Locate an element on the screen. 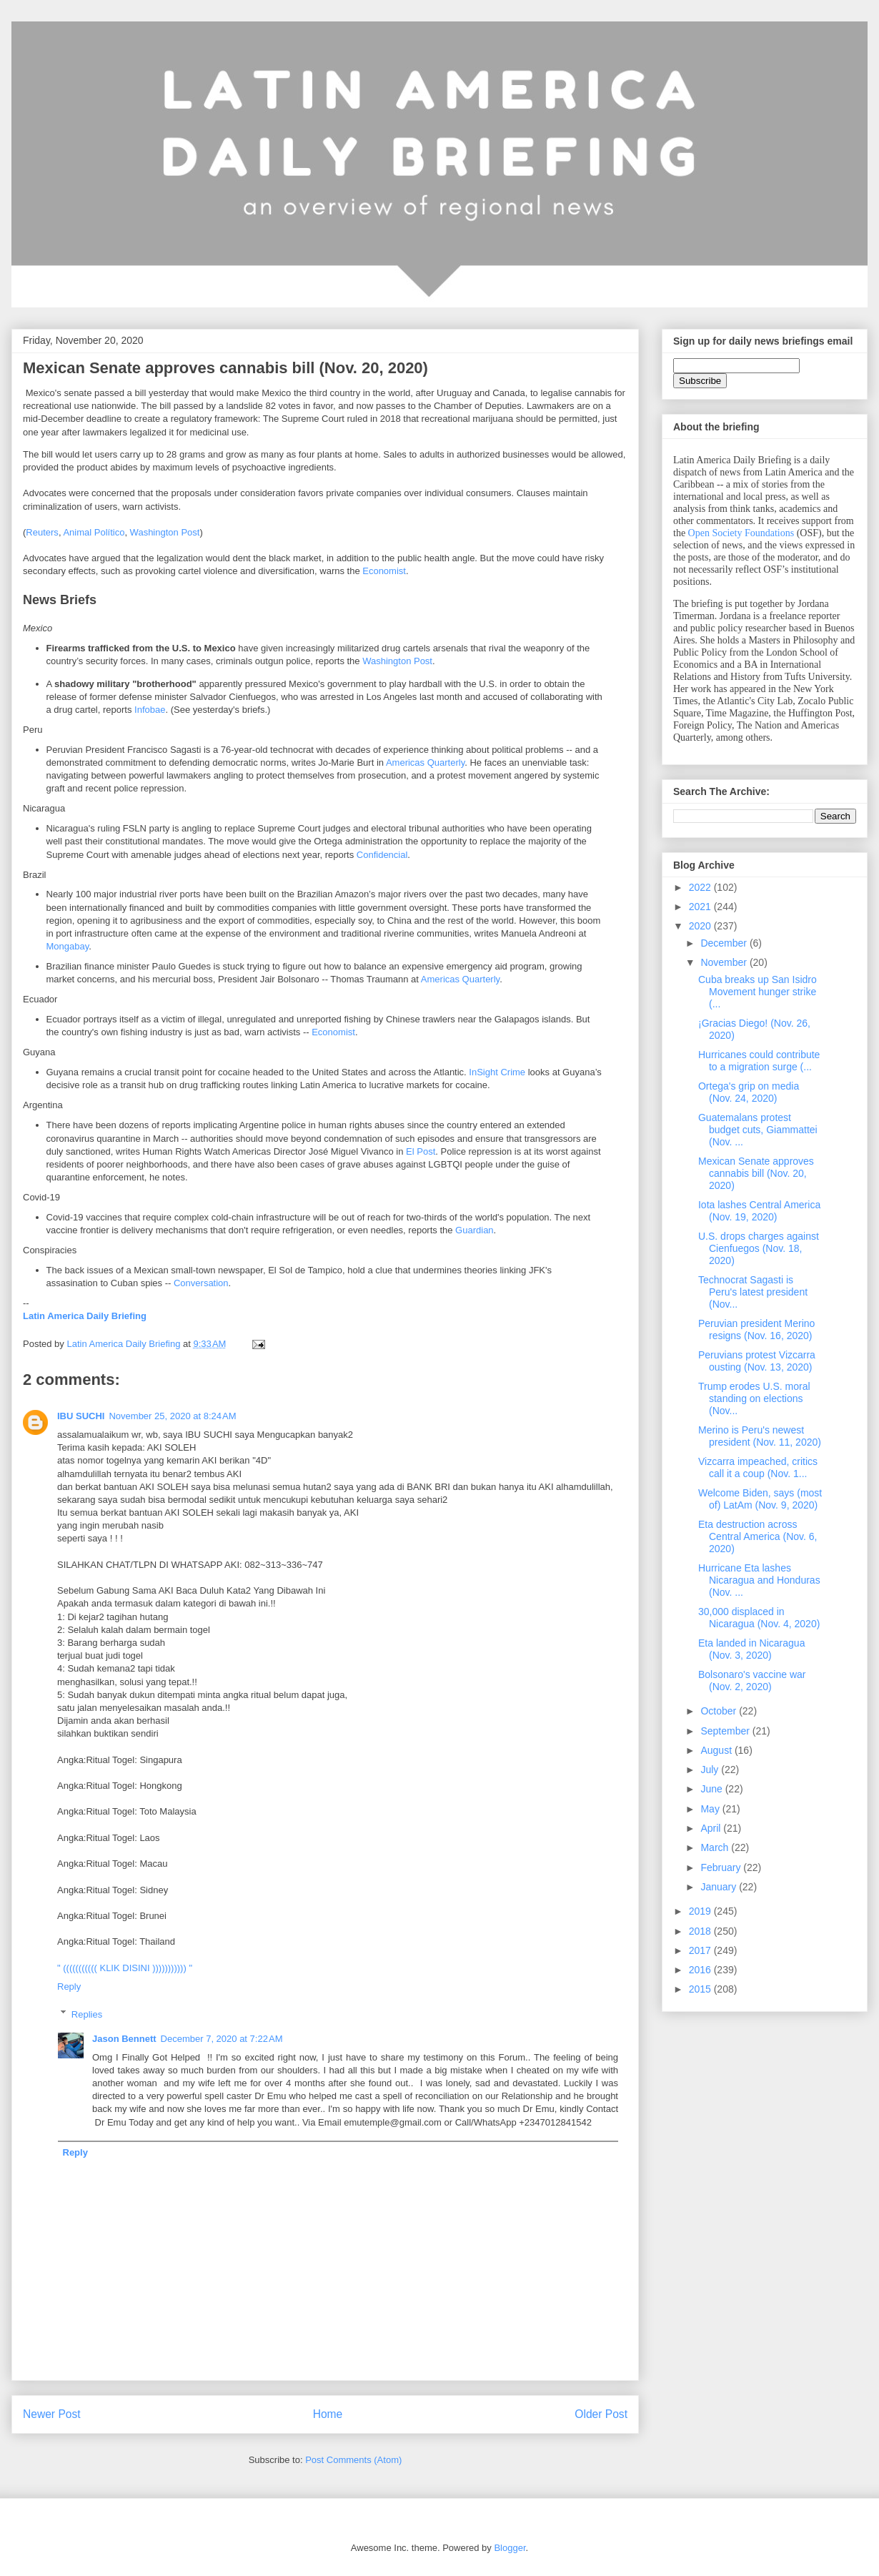 This screenshot has height=2576, width=879. Ortega's grip on media (Nov. 24, 2020) is located at coordinates (748, 1092).